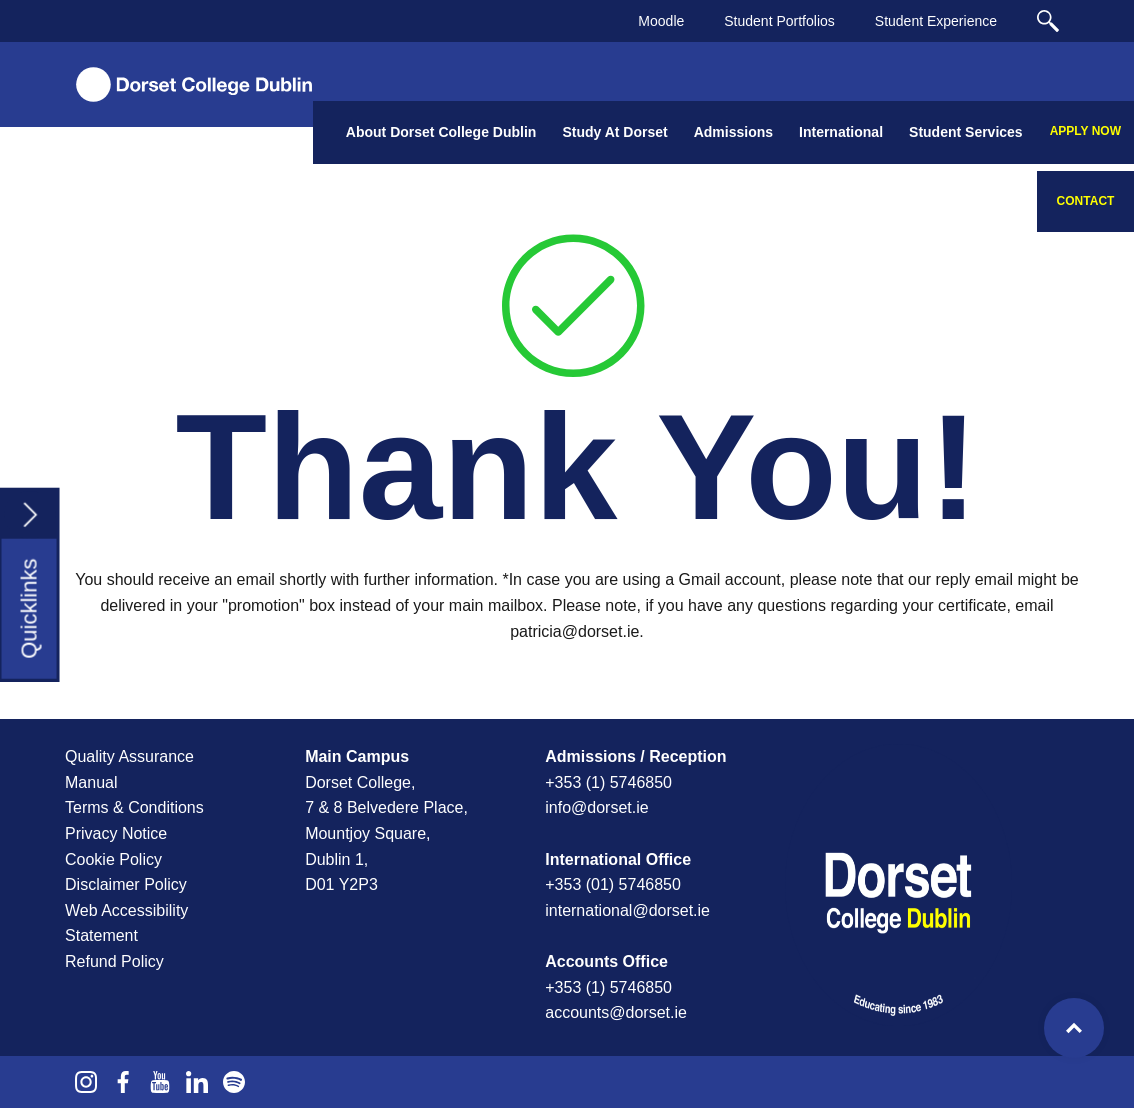  What do you see at coordinates (966, 132) in the screenshot?
I see `Student Services` at bounding box center [966, 132].